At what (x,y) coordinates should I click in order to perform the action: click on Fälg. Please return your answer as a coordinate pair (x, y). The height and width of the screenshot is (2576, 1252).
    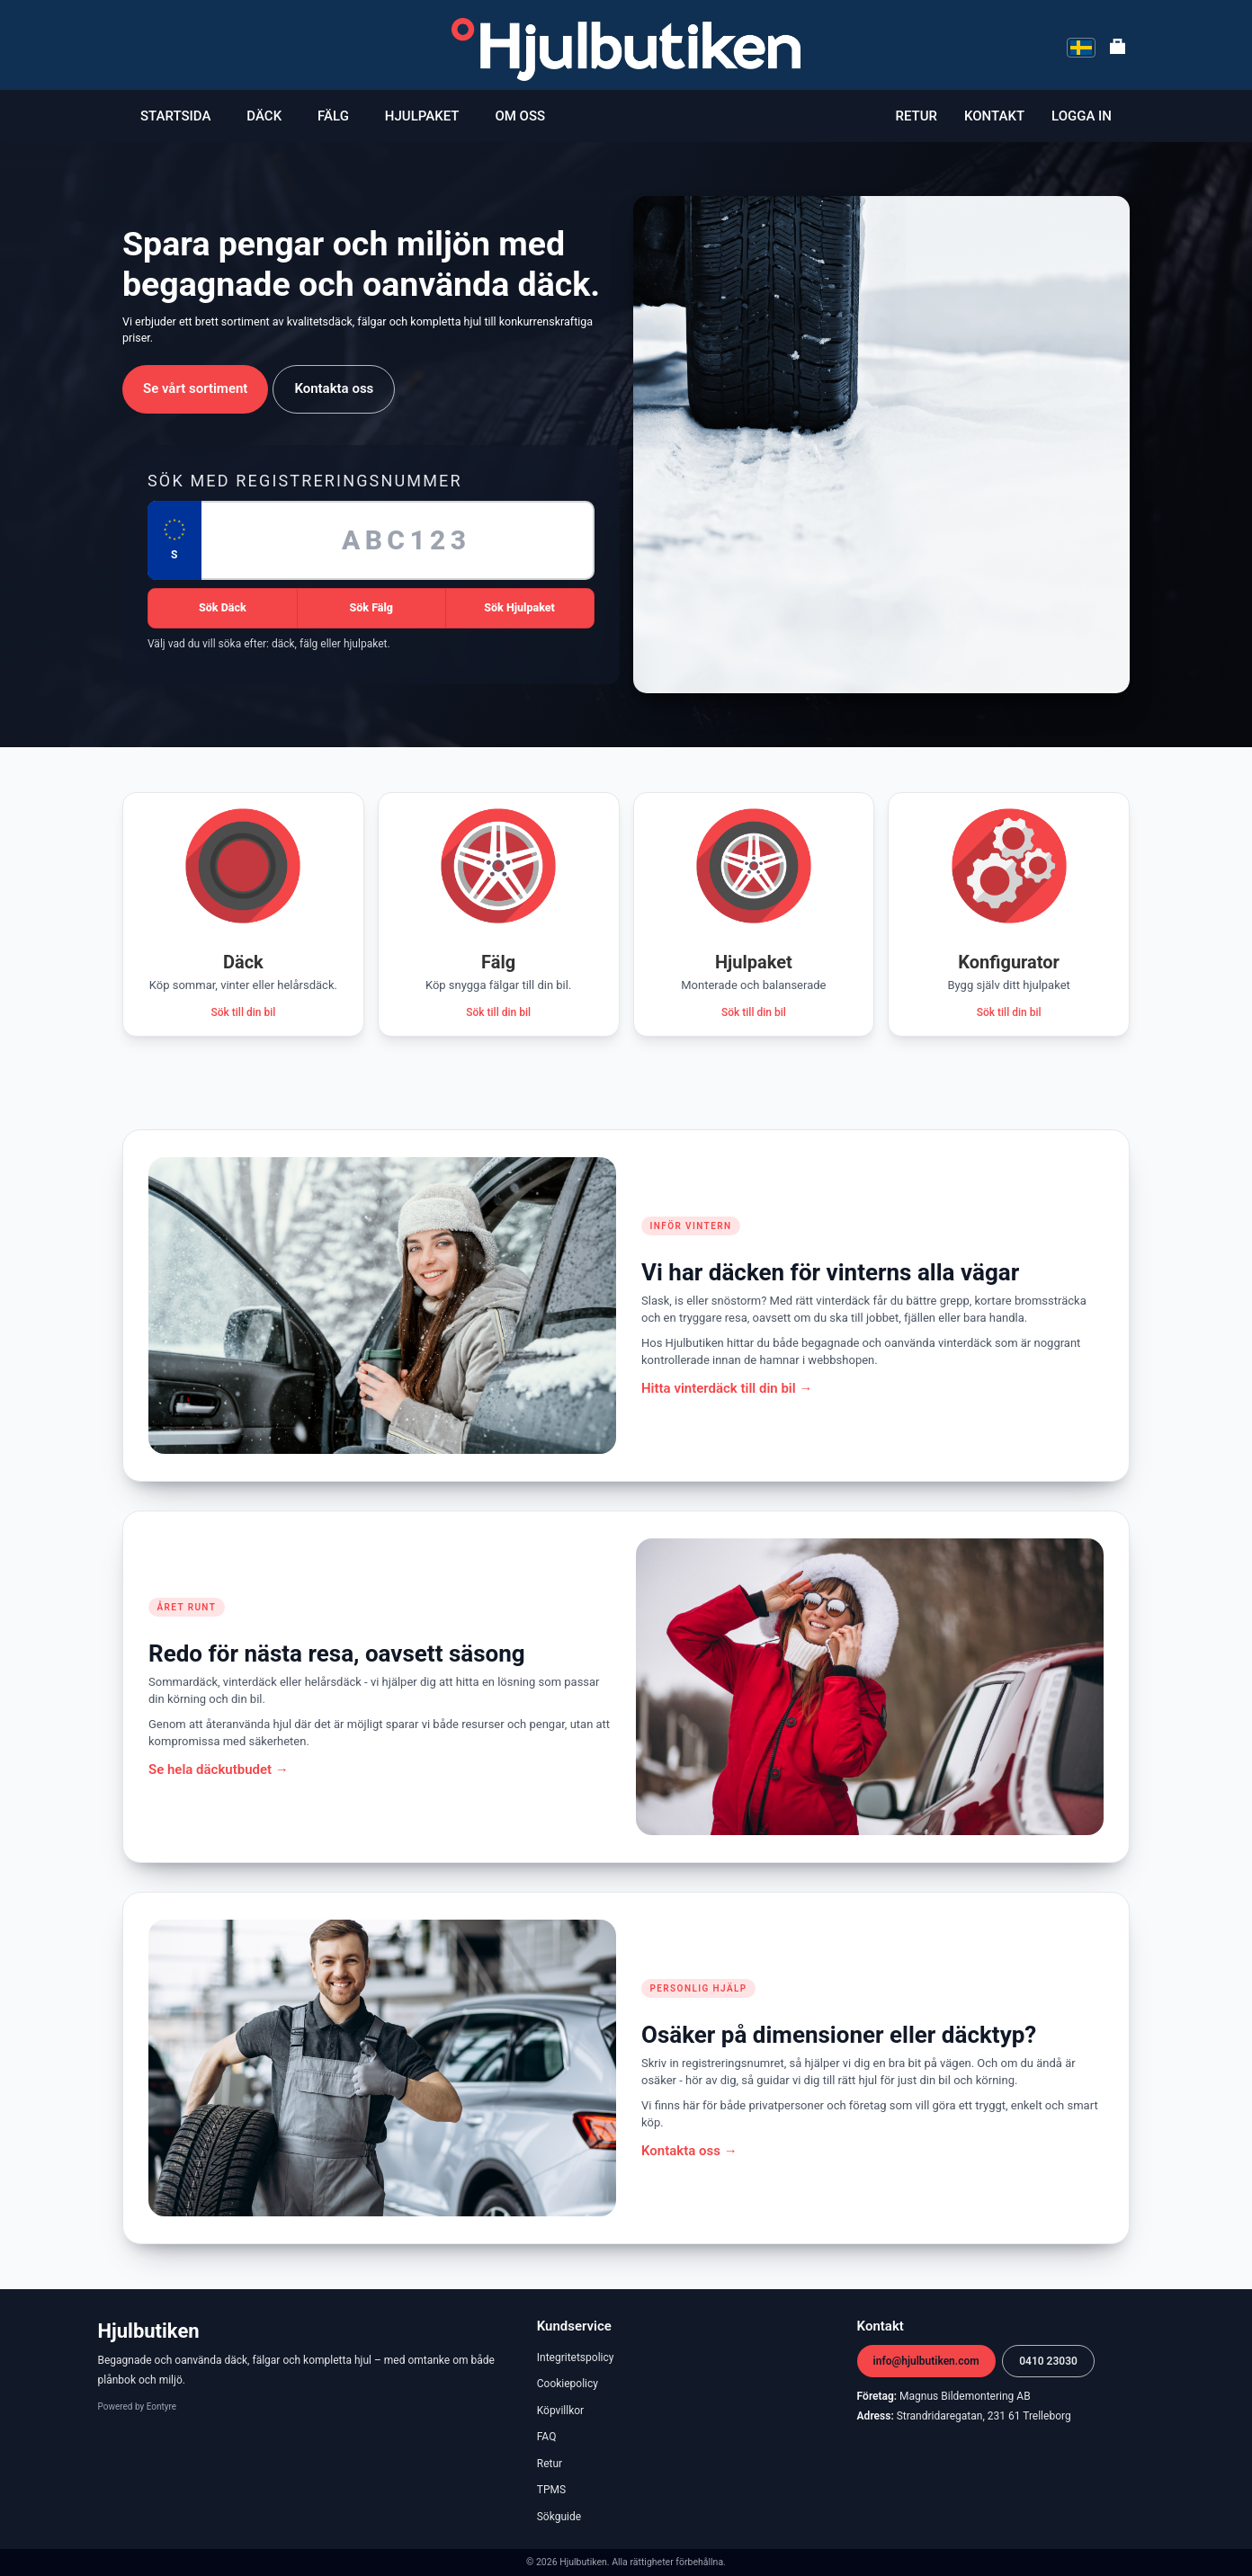
    Looking at the image, I should click on (333, 116).